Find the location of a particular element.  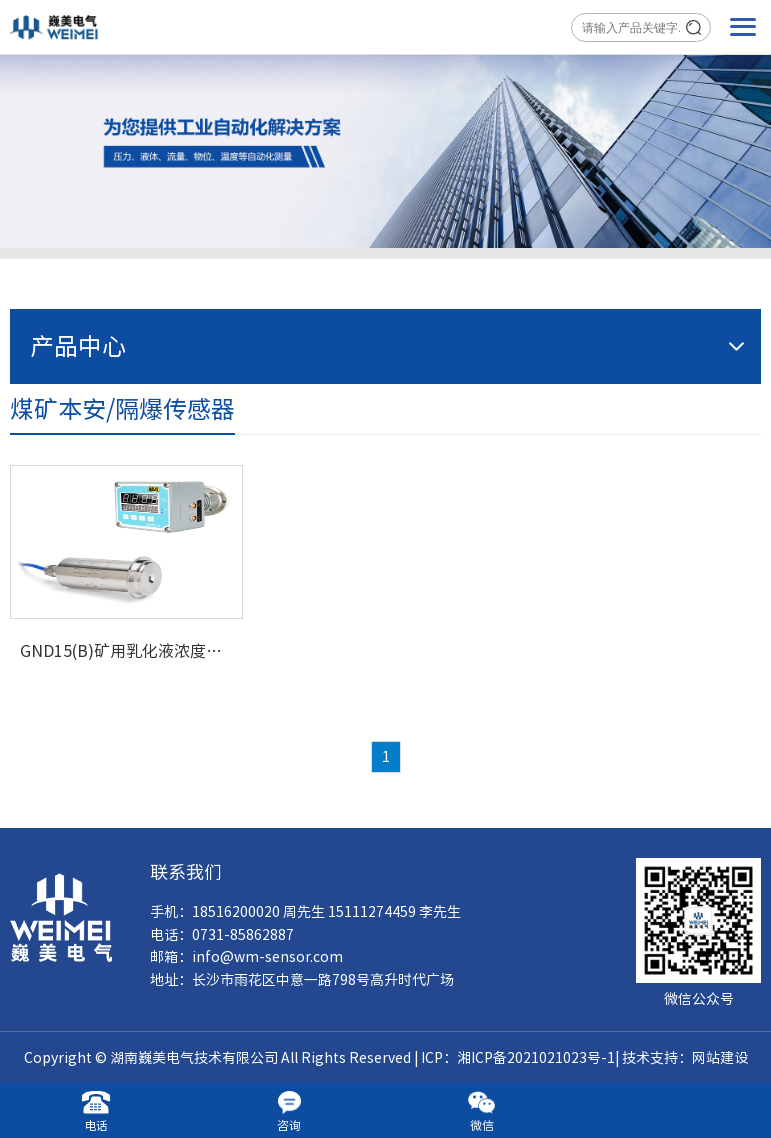

网站建设 is located at coordinates (720, 1058).